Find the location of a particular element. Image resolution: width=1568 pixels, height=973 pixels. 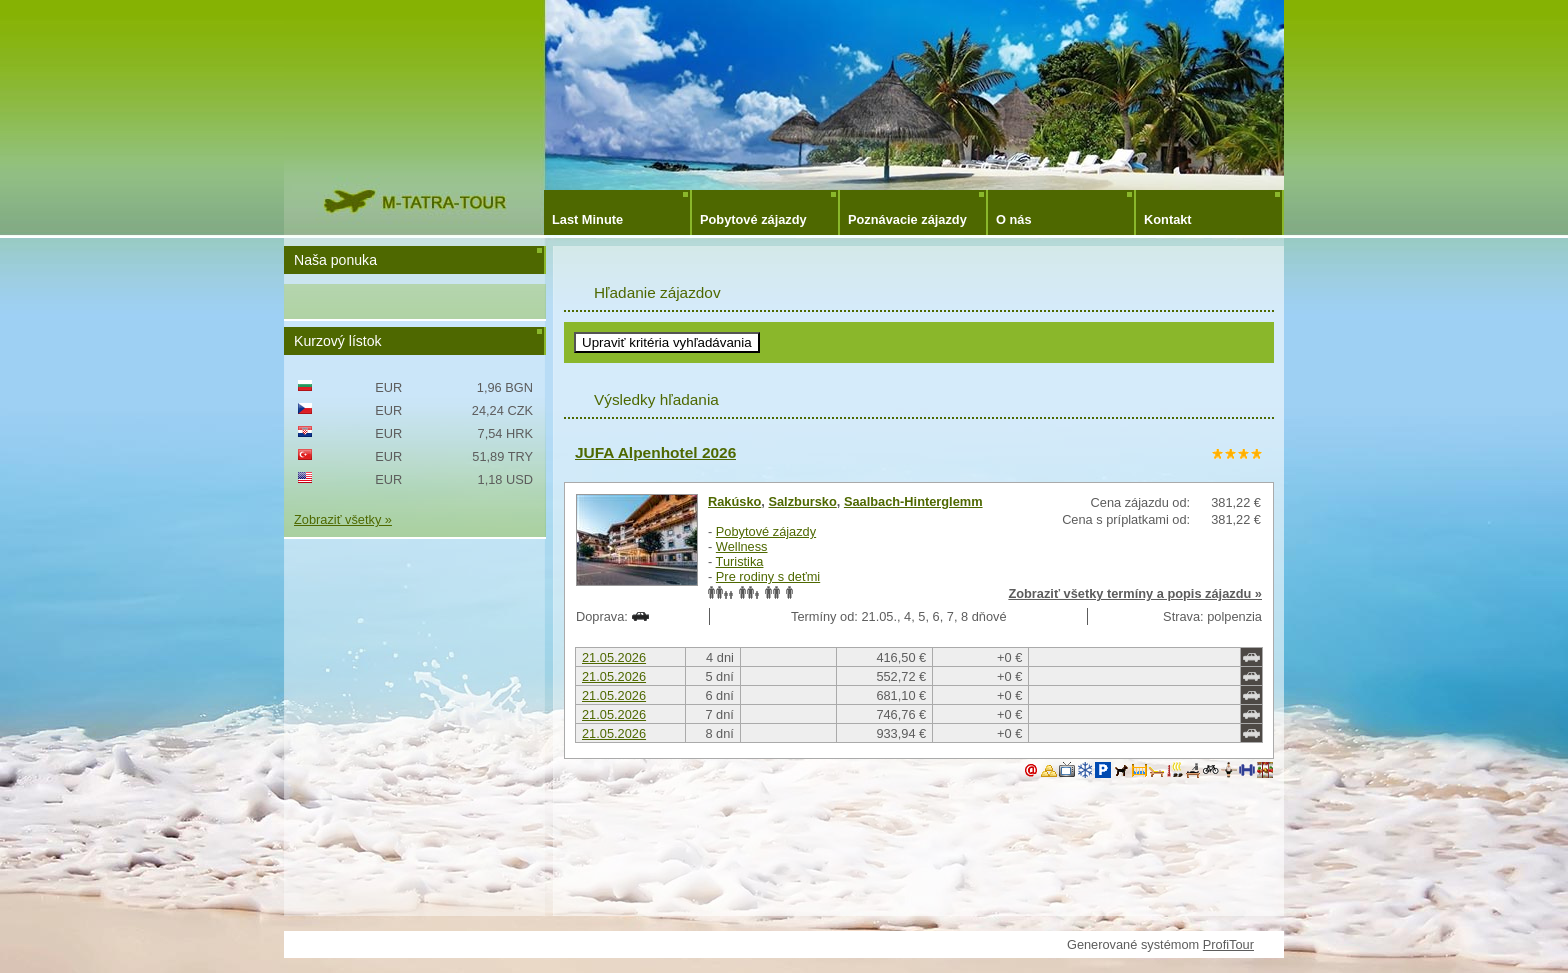

Zobraziť všetky termíny a popis zájazdu » is located at coordinates (1135, 593).